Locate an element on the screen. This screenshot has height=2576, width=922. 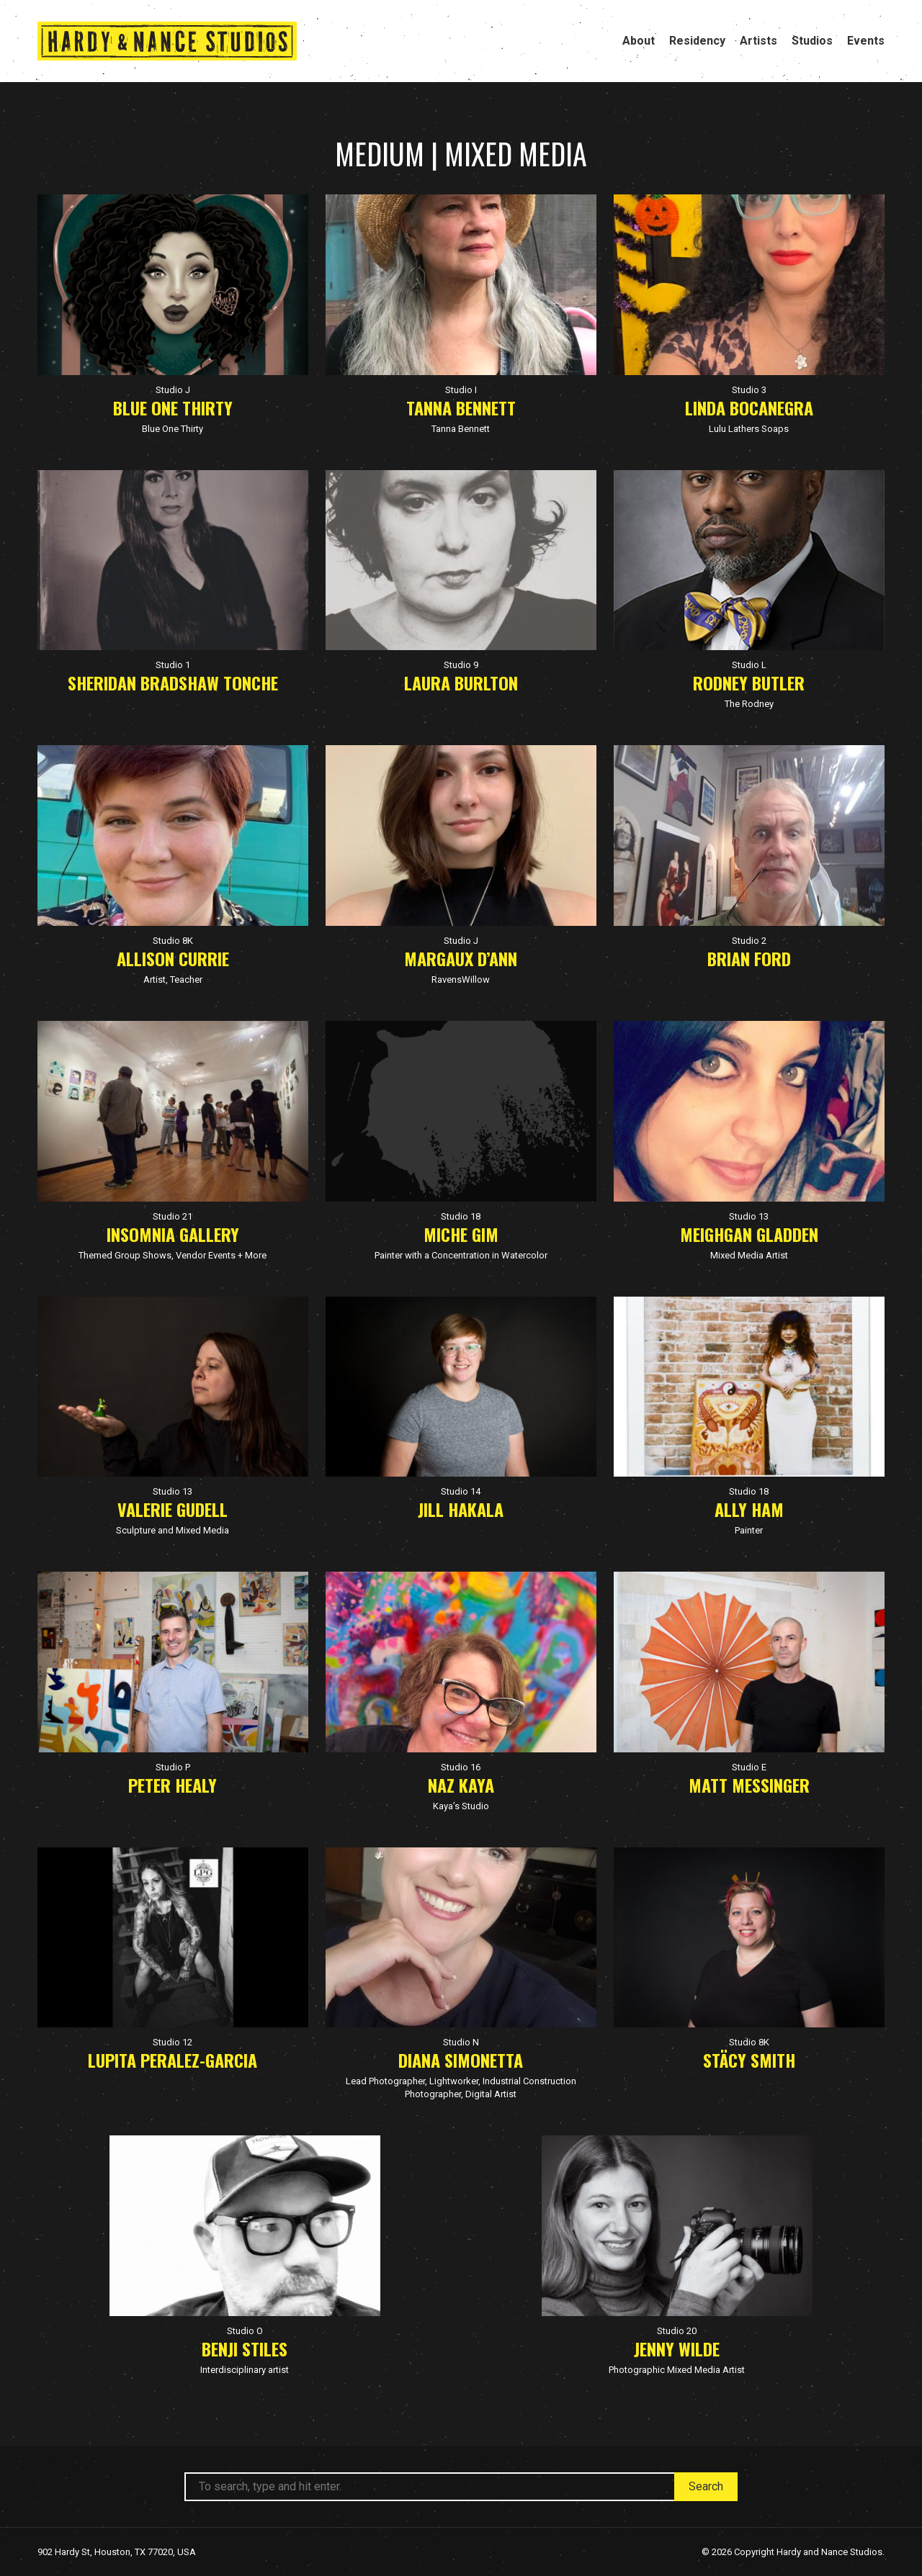
Peter Healy is located at coordinates (172, 1785).